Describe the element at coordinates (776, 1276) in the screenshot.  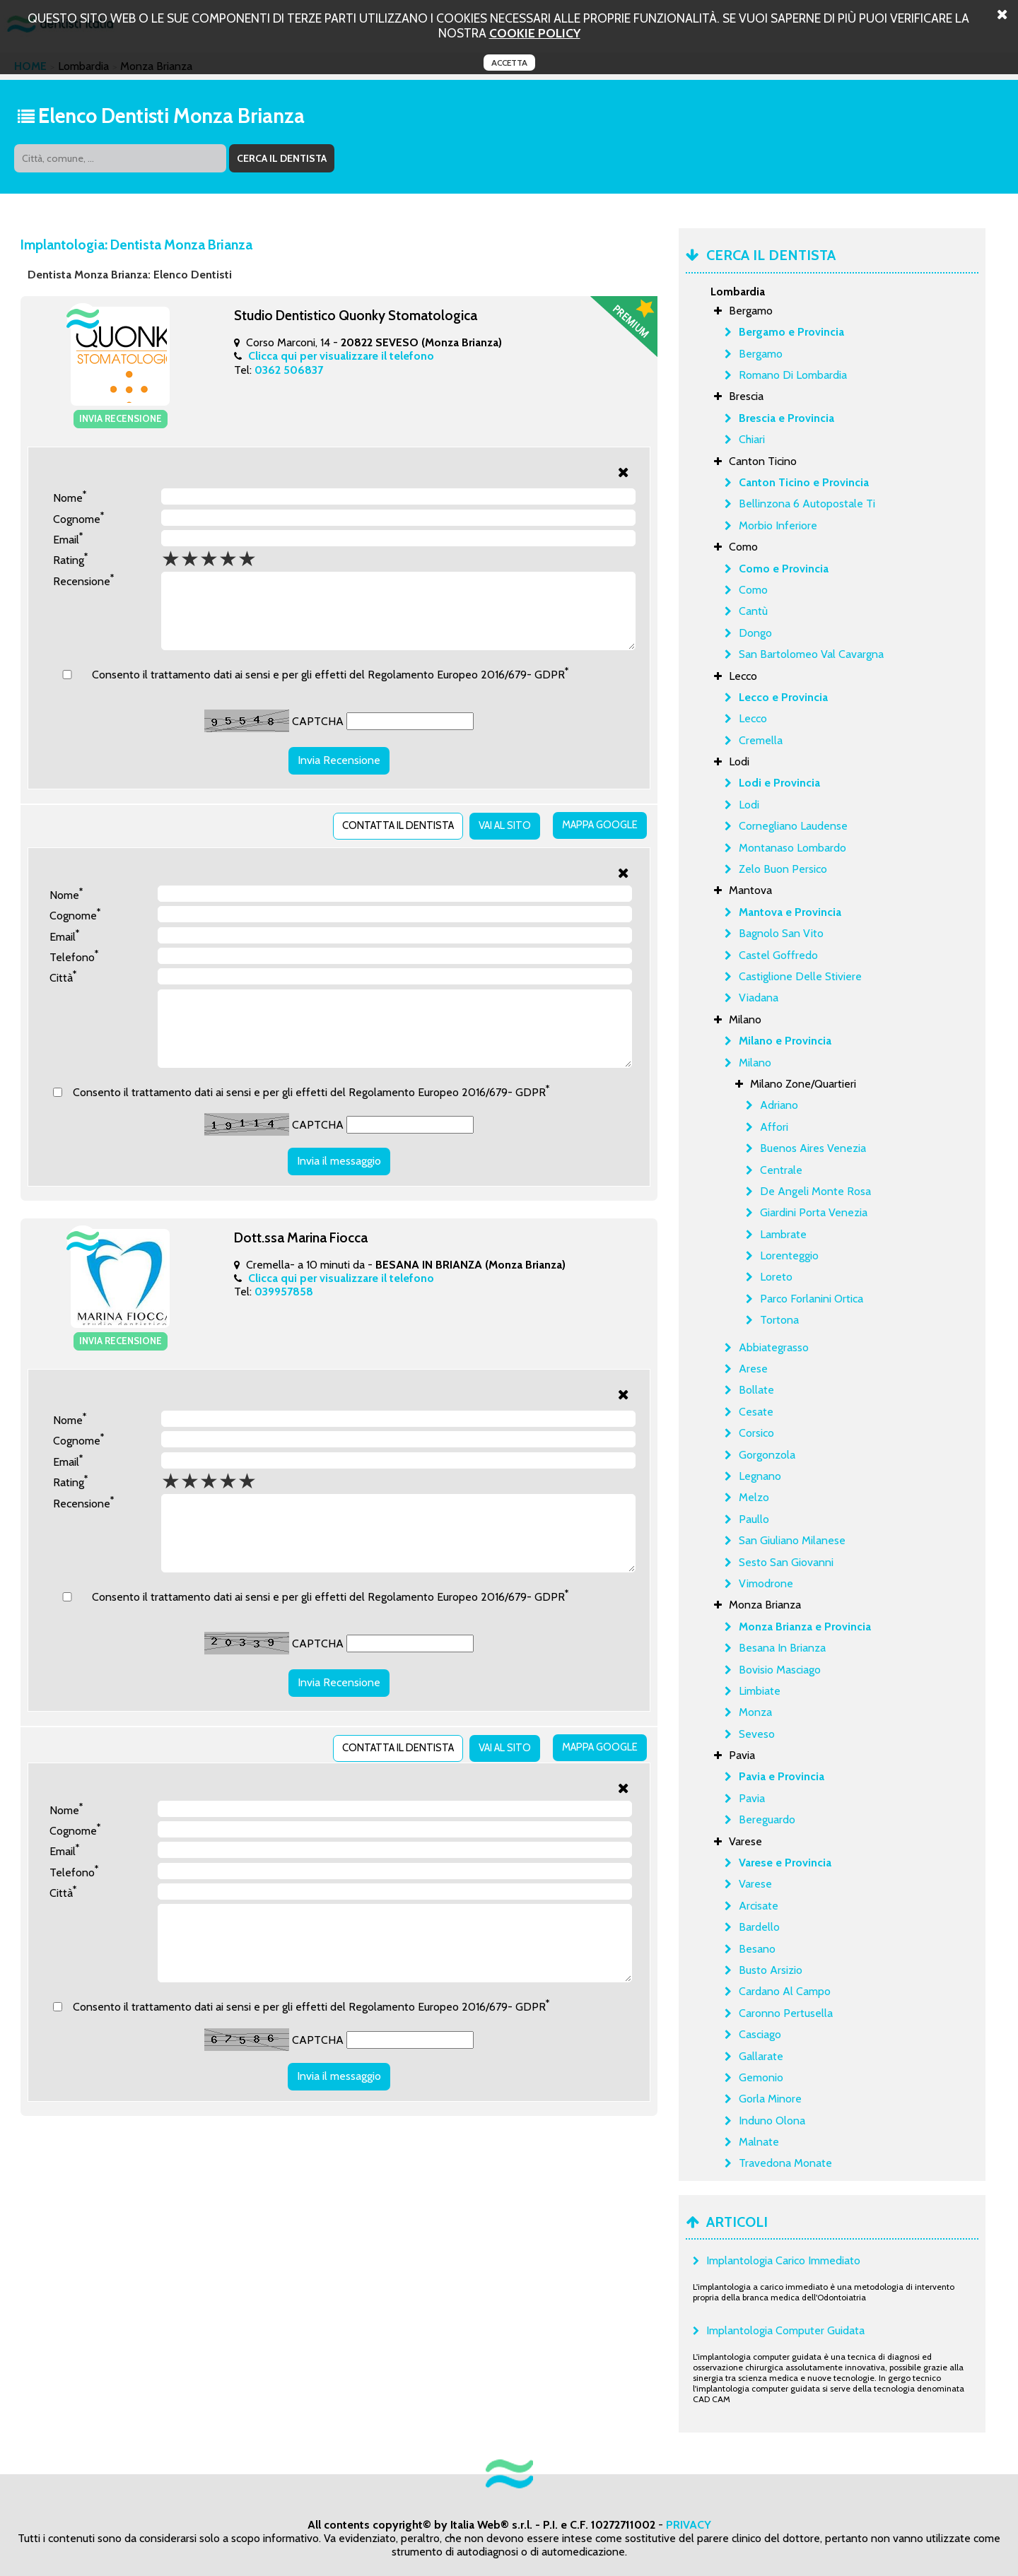
I see `Loreto` at that location.